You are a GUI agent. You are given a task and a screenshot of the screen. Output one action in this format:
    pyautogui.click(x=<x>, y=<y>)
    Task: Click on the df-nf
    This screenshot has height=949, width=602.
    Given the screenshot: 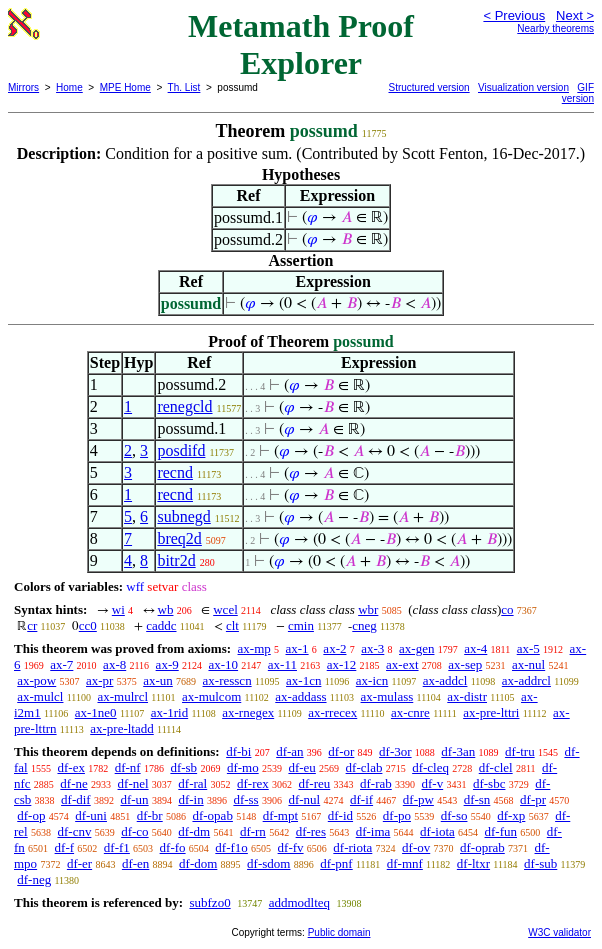 What is the action you would take?
    pyautogui.click(x=128, y=767)
    